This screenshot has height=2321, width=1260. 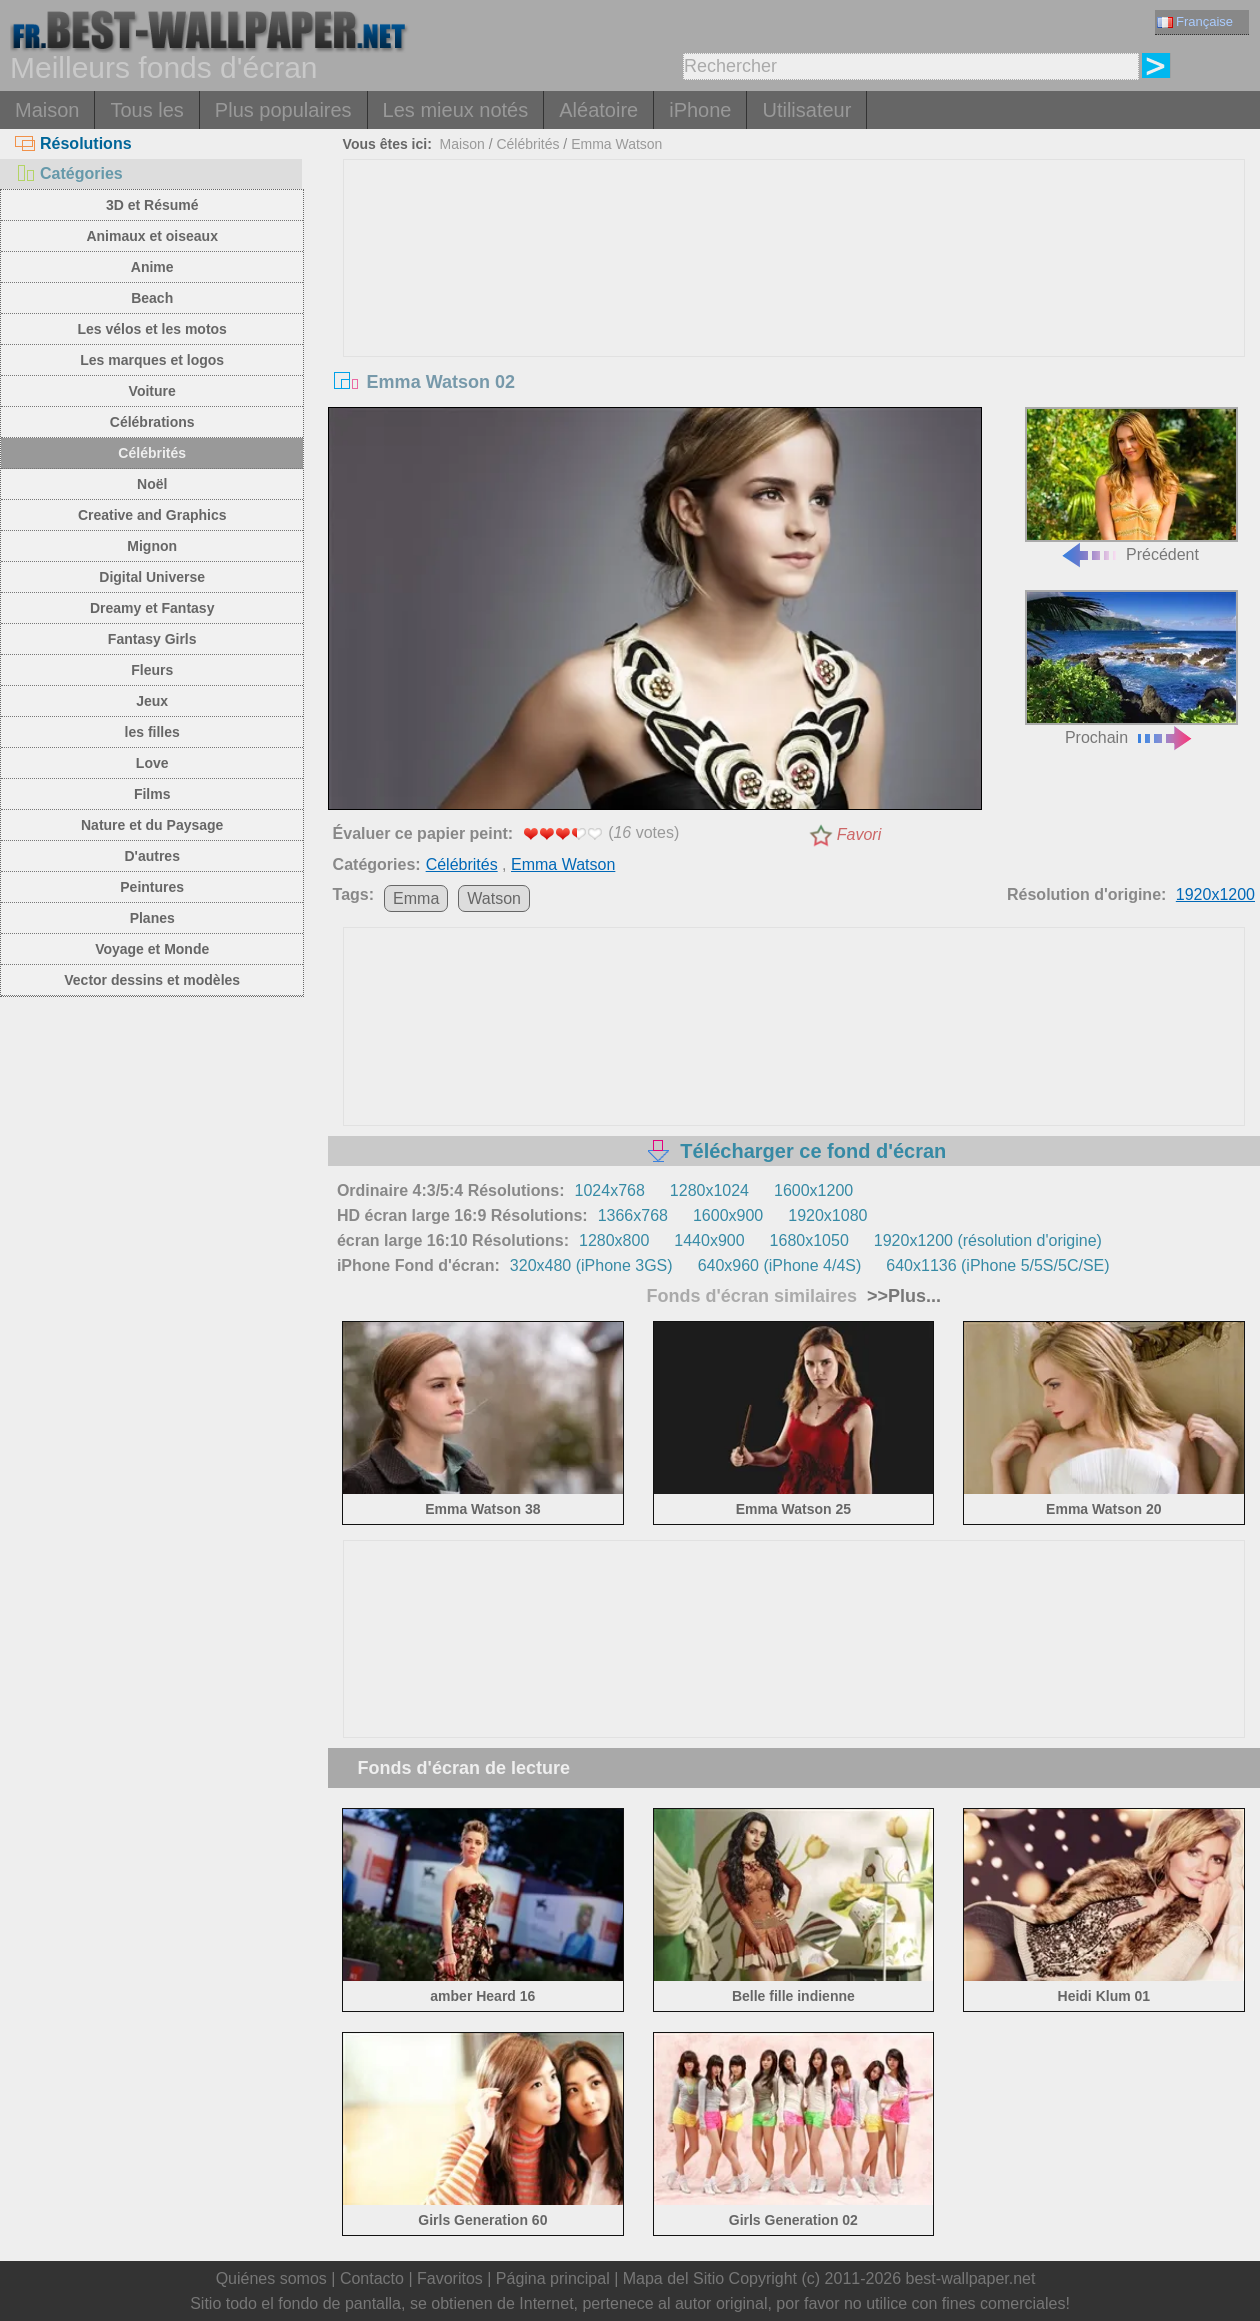 I want to click on Mapa del Sitio, so click(x=673, y=2278).